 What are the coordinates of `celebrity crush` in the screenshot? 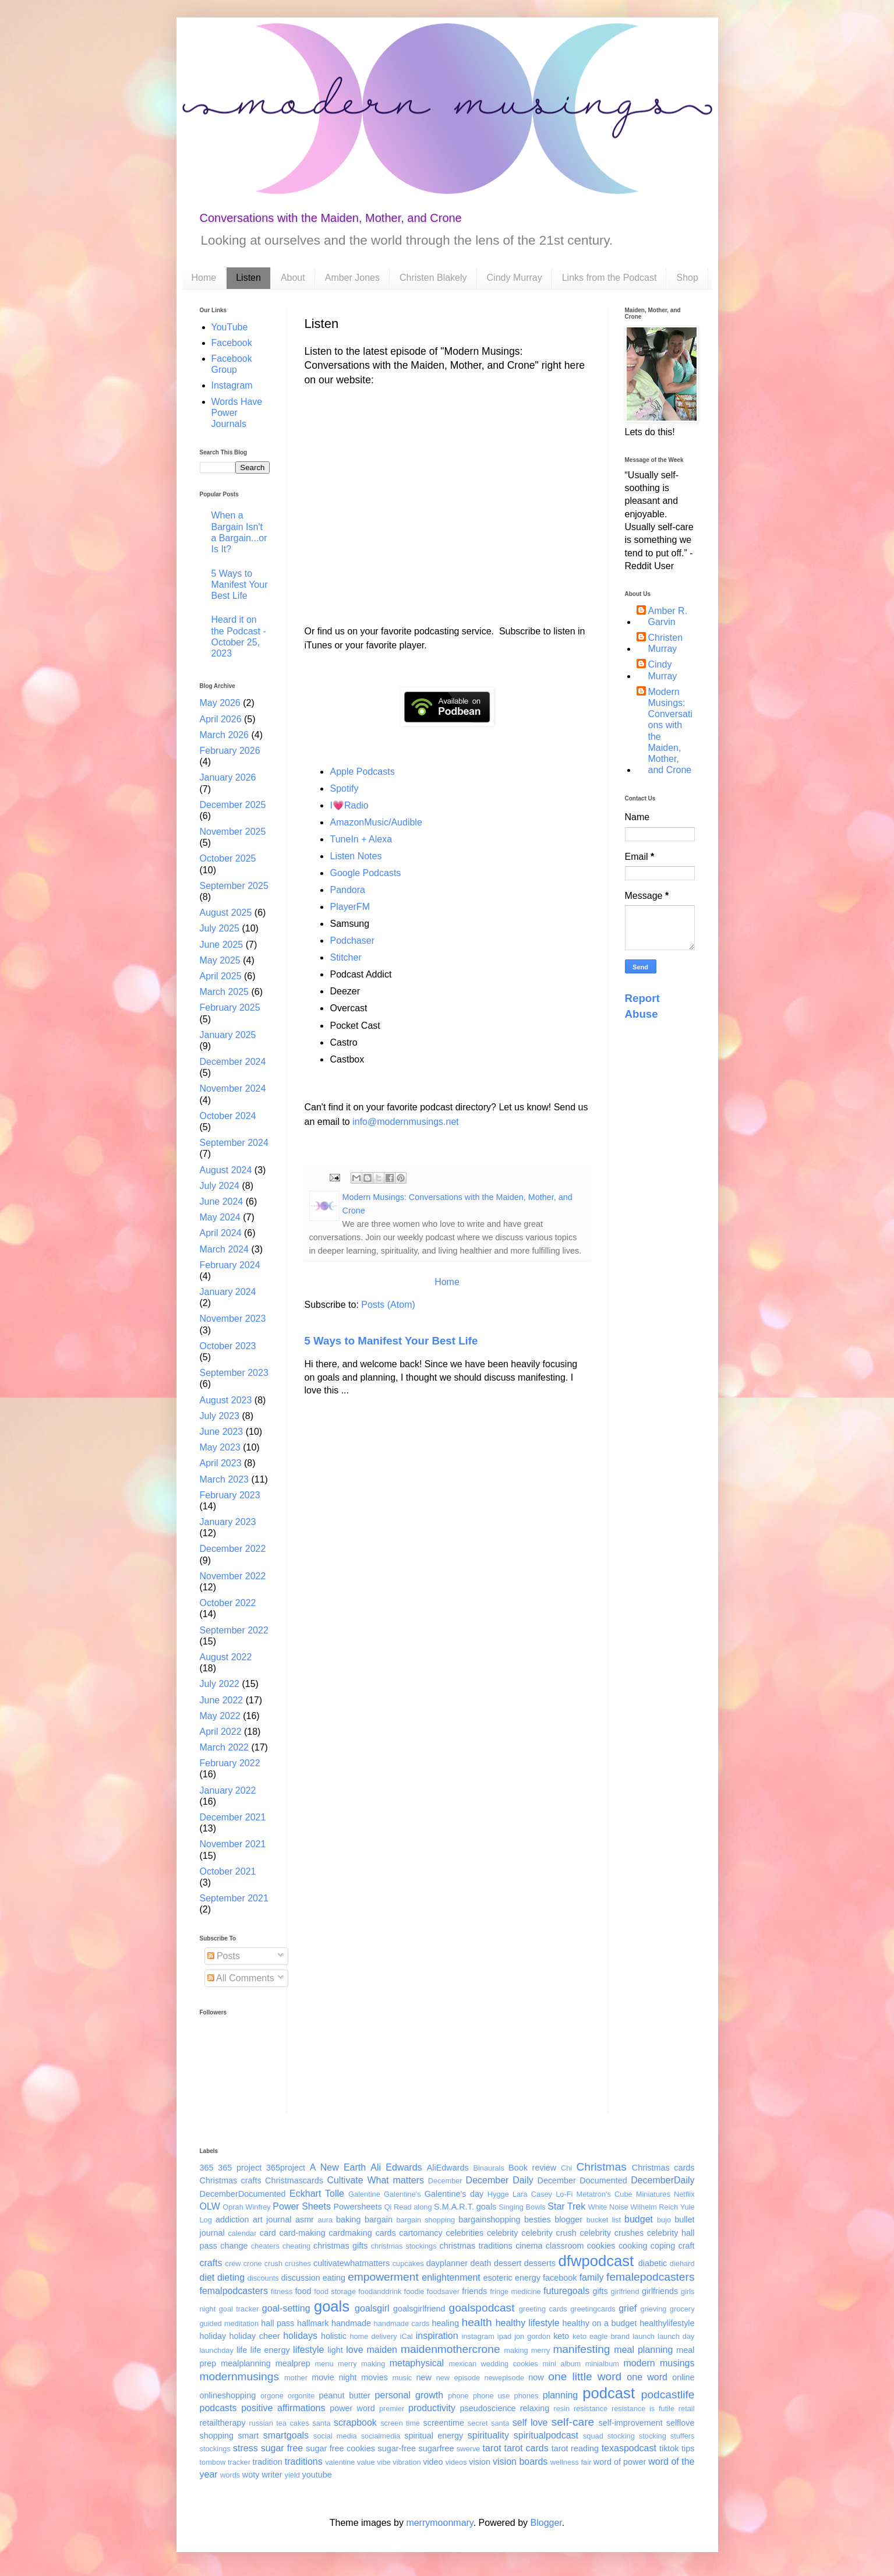 It's located at (548, 2233).